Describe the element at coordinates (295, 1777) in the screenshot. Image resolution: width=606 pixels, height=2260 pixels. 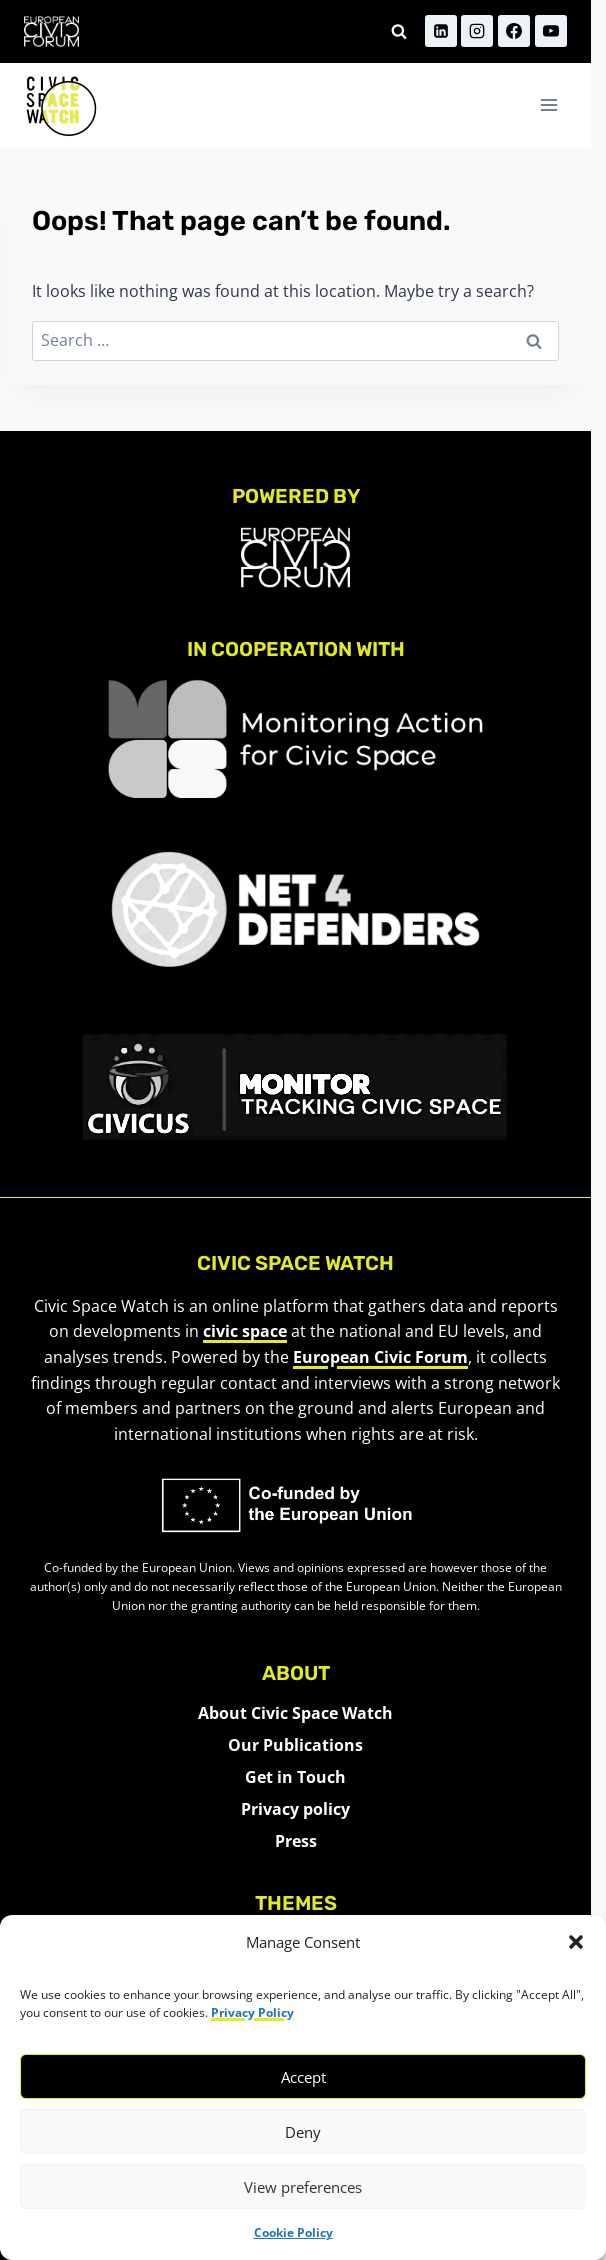
I see `Get in Touch` at that location.